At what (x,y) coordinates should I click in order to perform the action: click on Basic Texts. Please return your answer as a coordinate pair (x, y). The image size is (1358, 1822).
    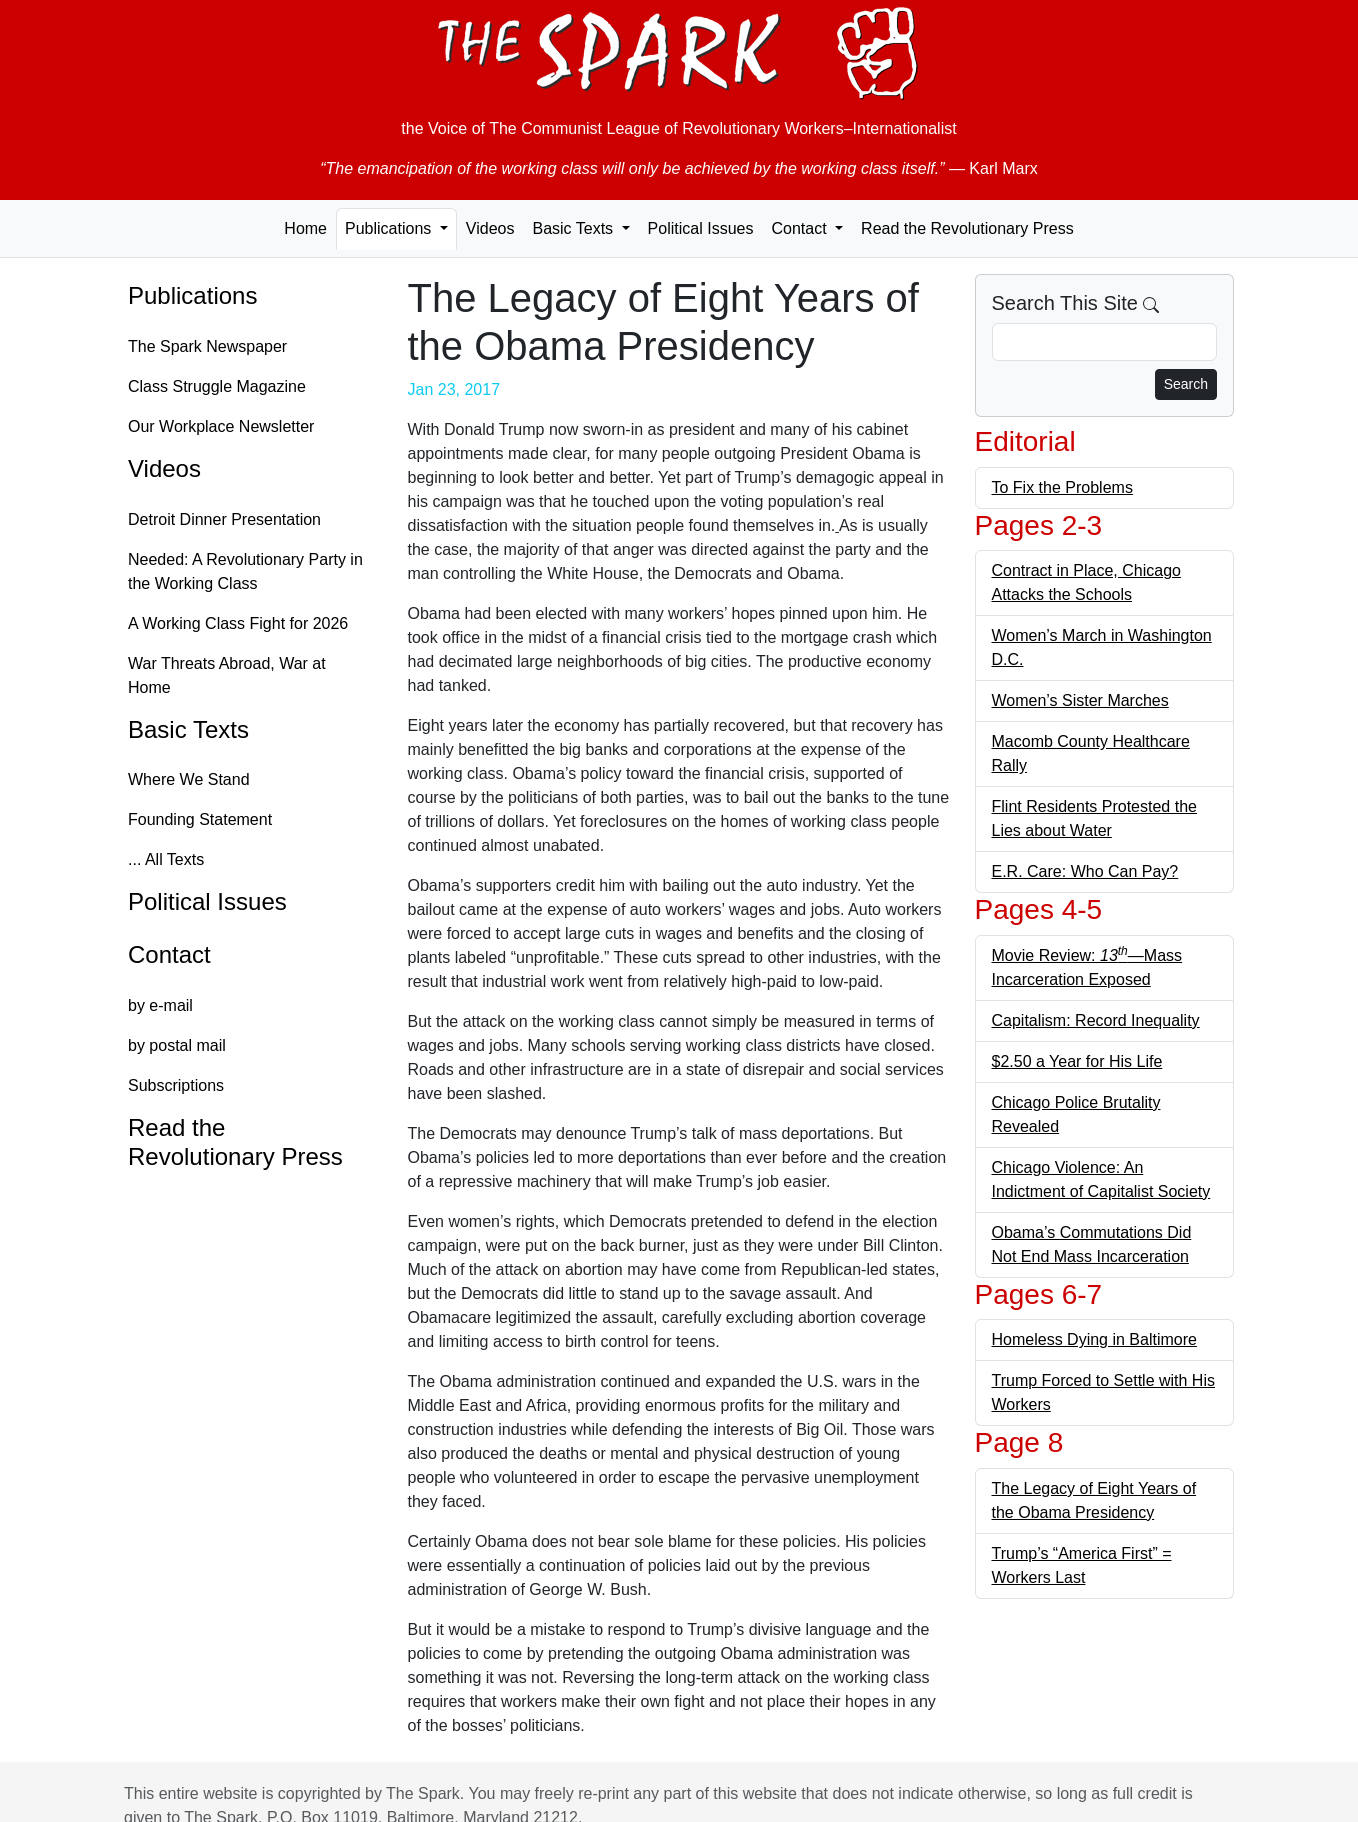
    Looking at the image, I should click on (188, 729).